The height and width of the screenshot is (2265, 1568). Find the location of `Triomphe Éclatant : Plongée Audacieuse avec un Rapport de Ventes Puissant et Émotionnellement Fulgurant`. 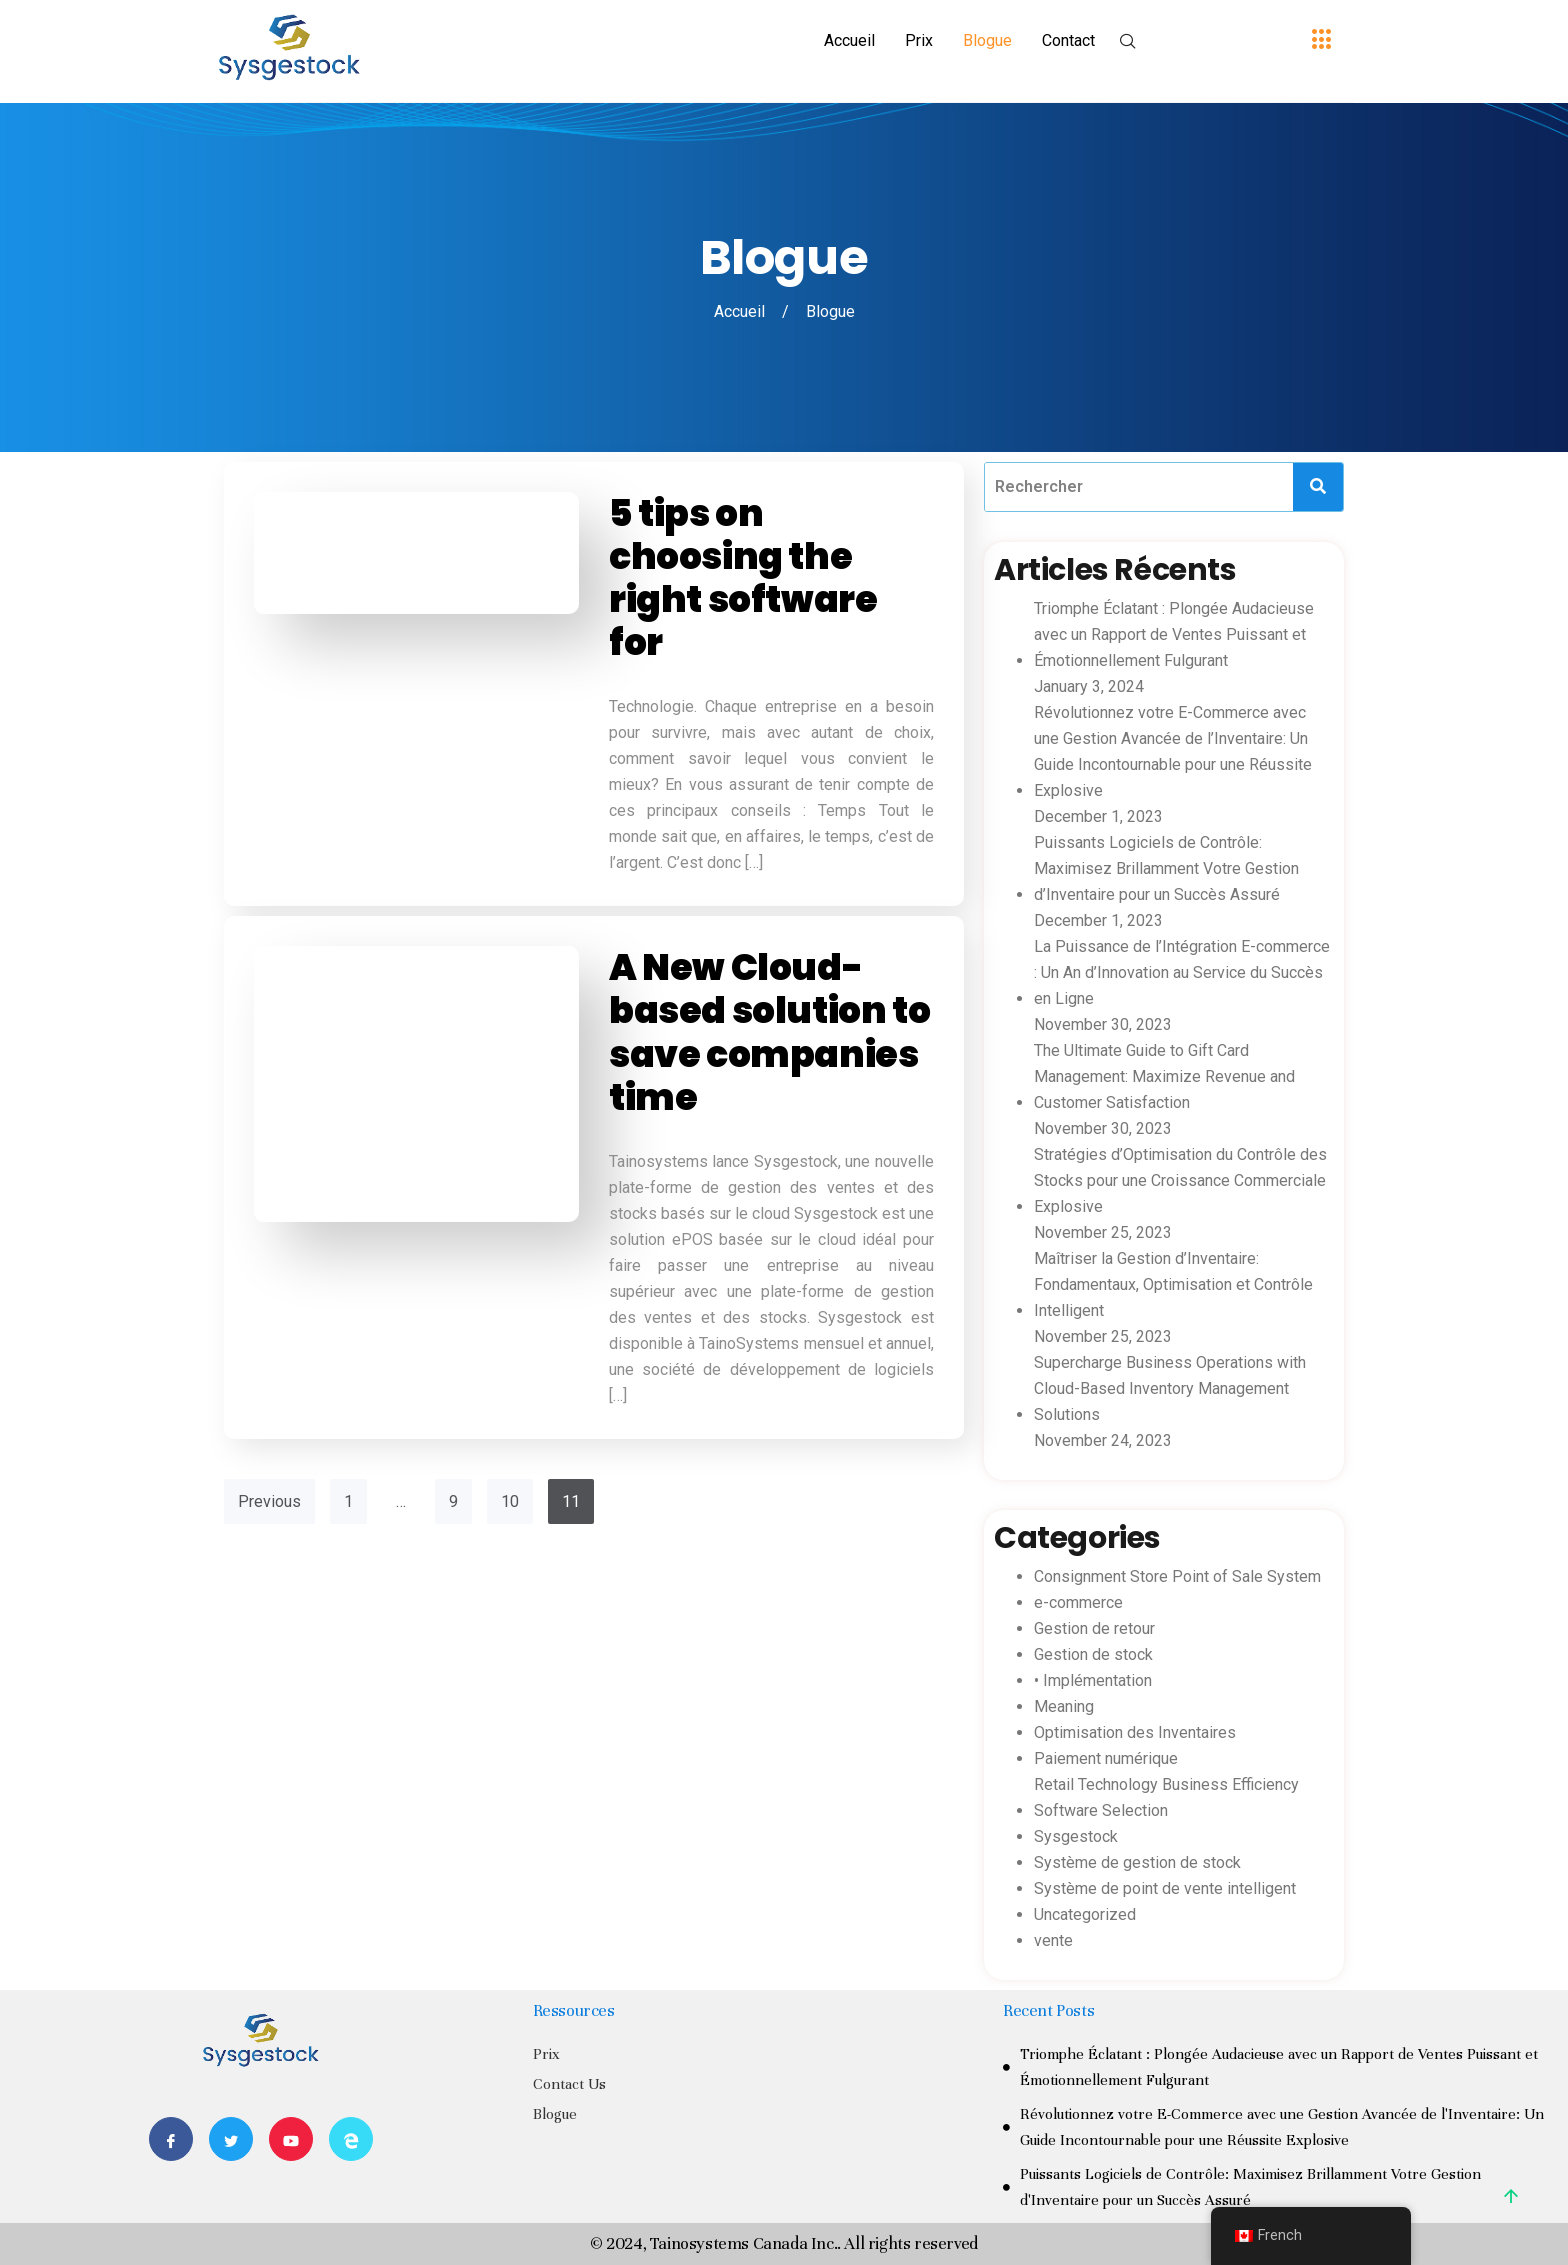

Triomphe Éclatant : Plongée Audacieuse avec un Rapport de Ventes Puissant et Émotionnellement Fulgurant is located at coordinates (1174, 634).